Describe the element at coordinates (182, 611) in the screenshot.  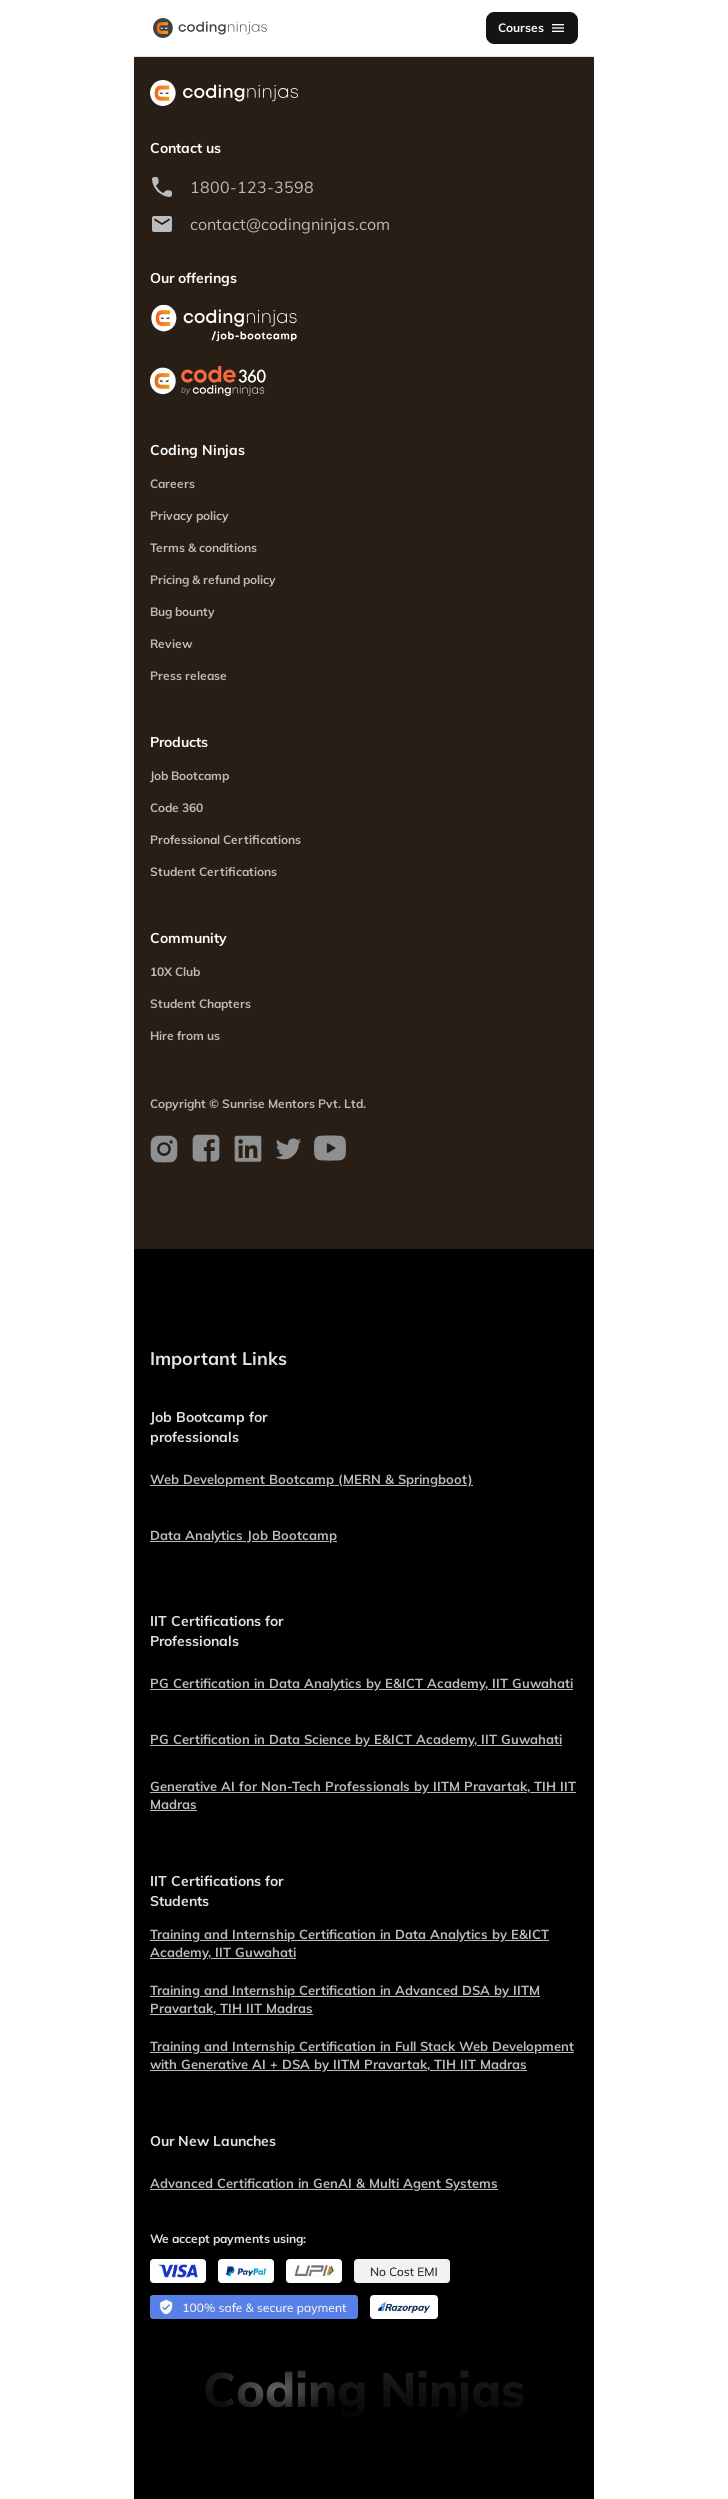
I see `Bug bounty` at that location.